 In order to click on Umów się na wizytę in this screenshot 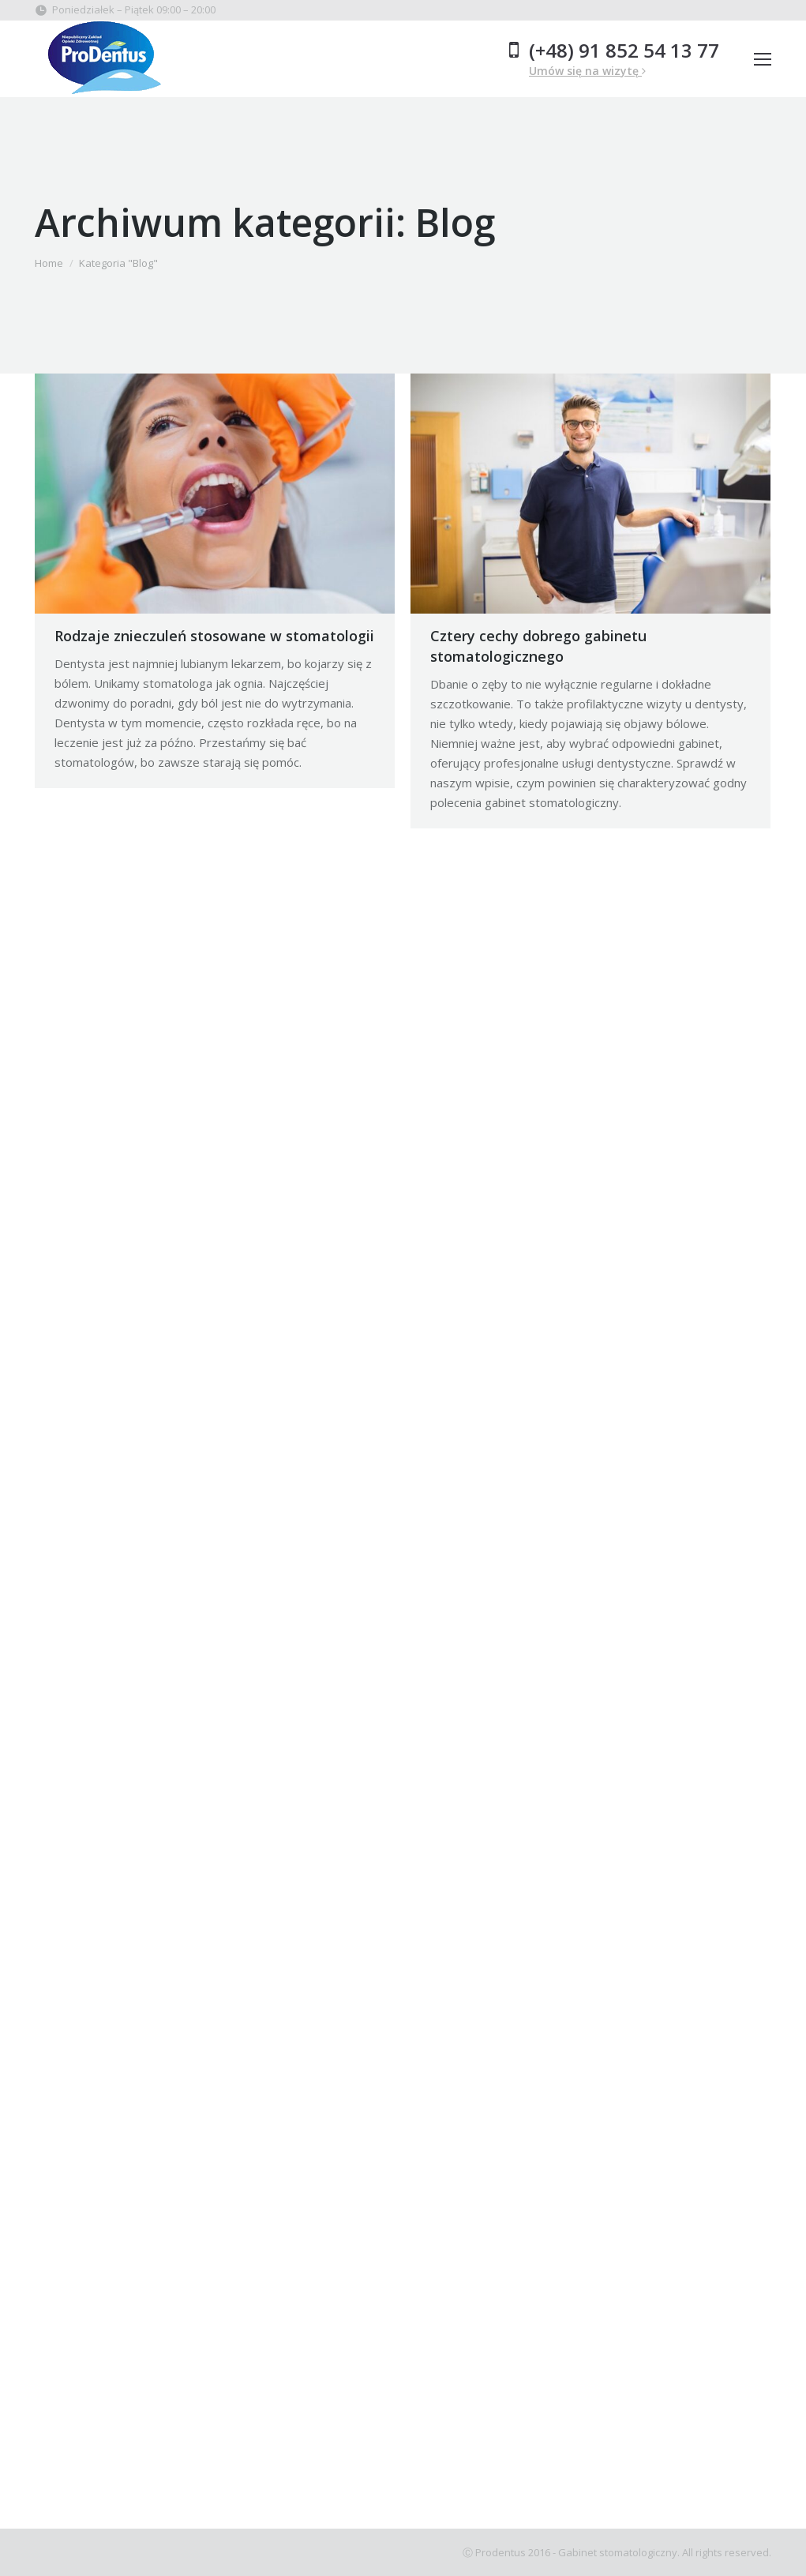, I will do `click(587, 70)`.